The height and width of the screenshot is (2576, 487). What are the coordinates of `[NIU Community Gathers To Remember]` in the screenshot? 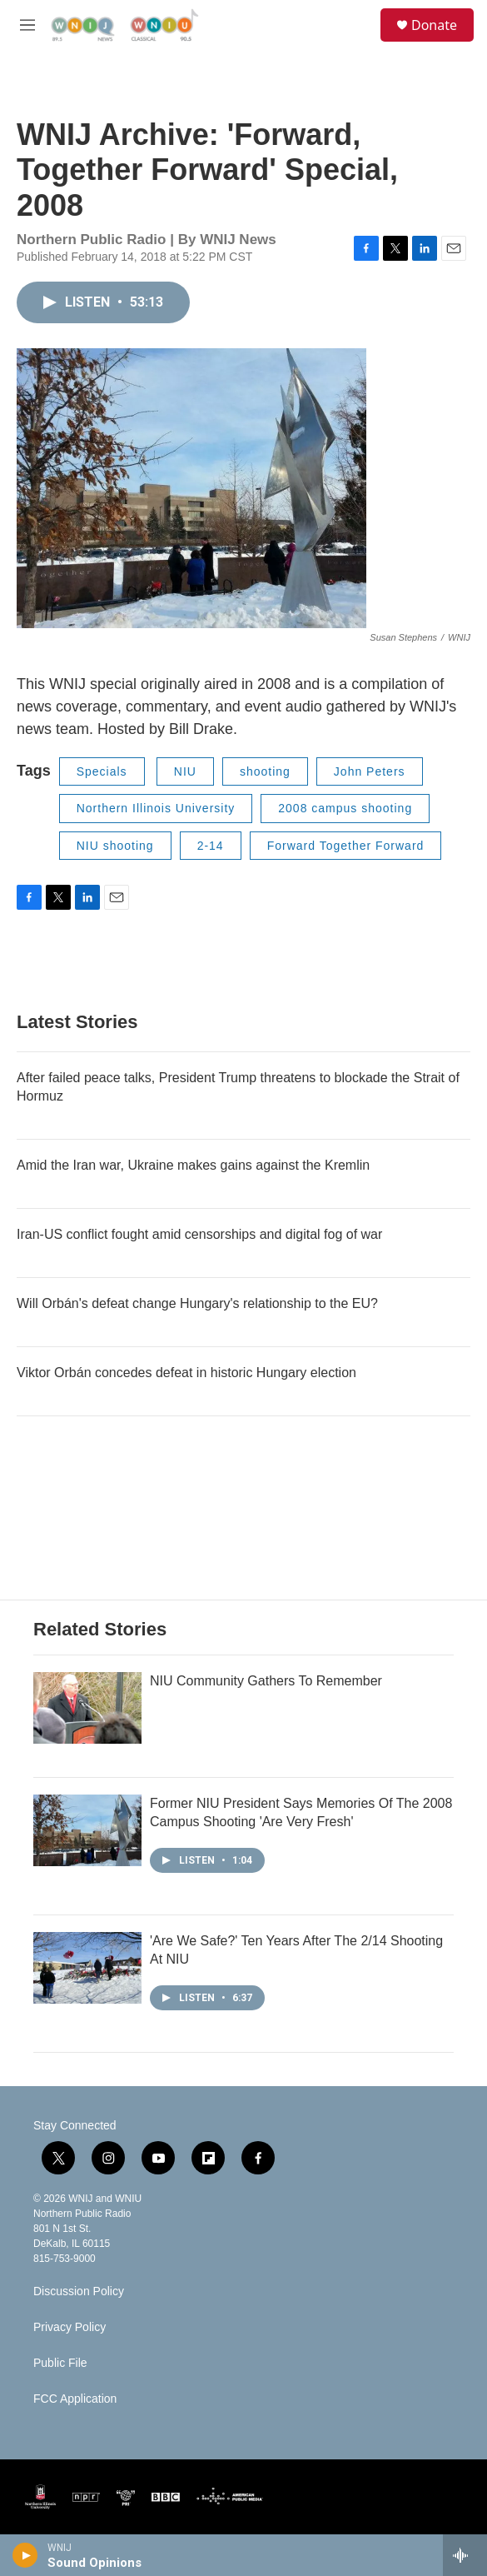 It's located at (87, 1708).